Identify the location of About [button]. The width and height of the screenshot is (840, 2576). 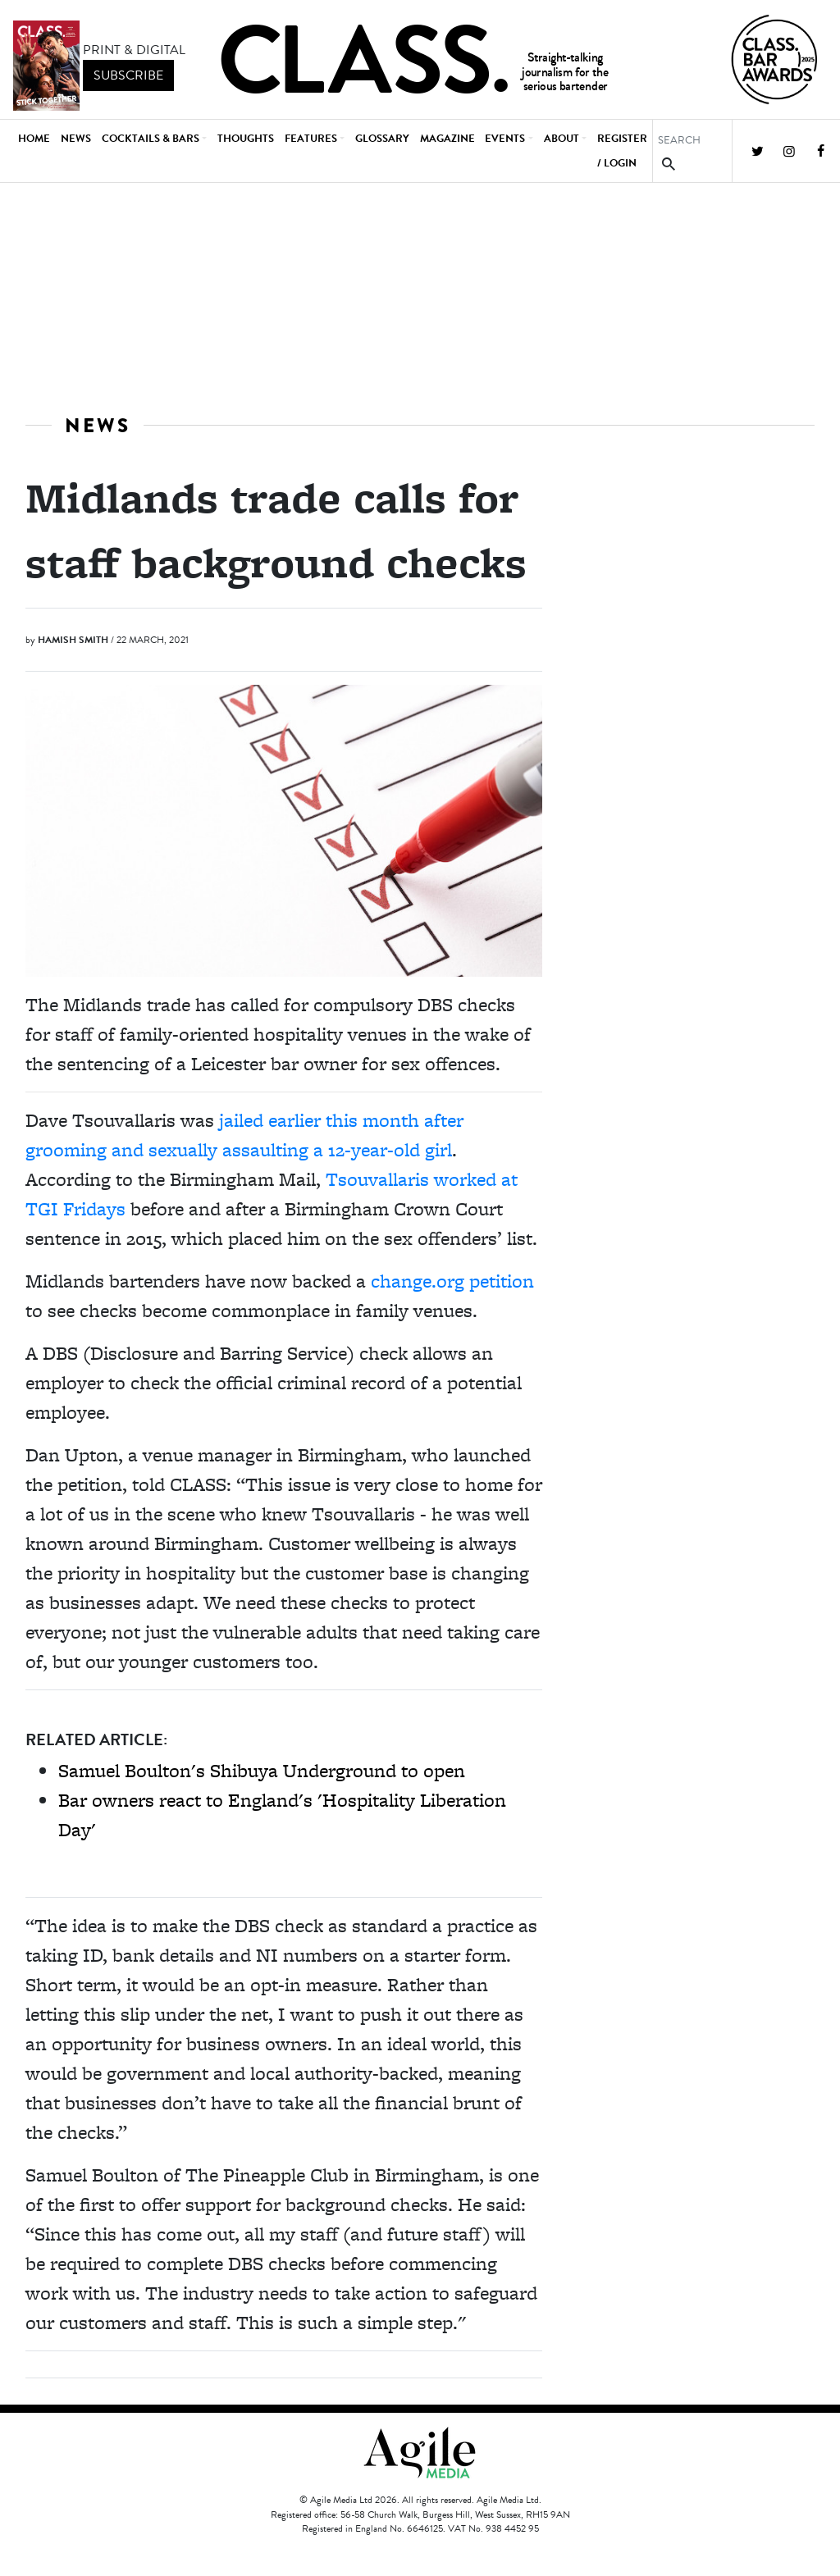
(561, 138).